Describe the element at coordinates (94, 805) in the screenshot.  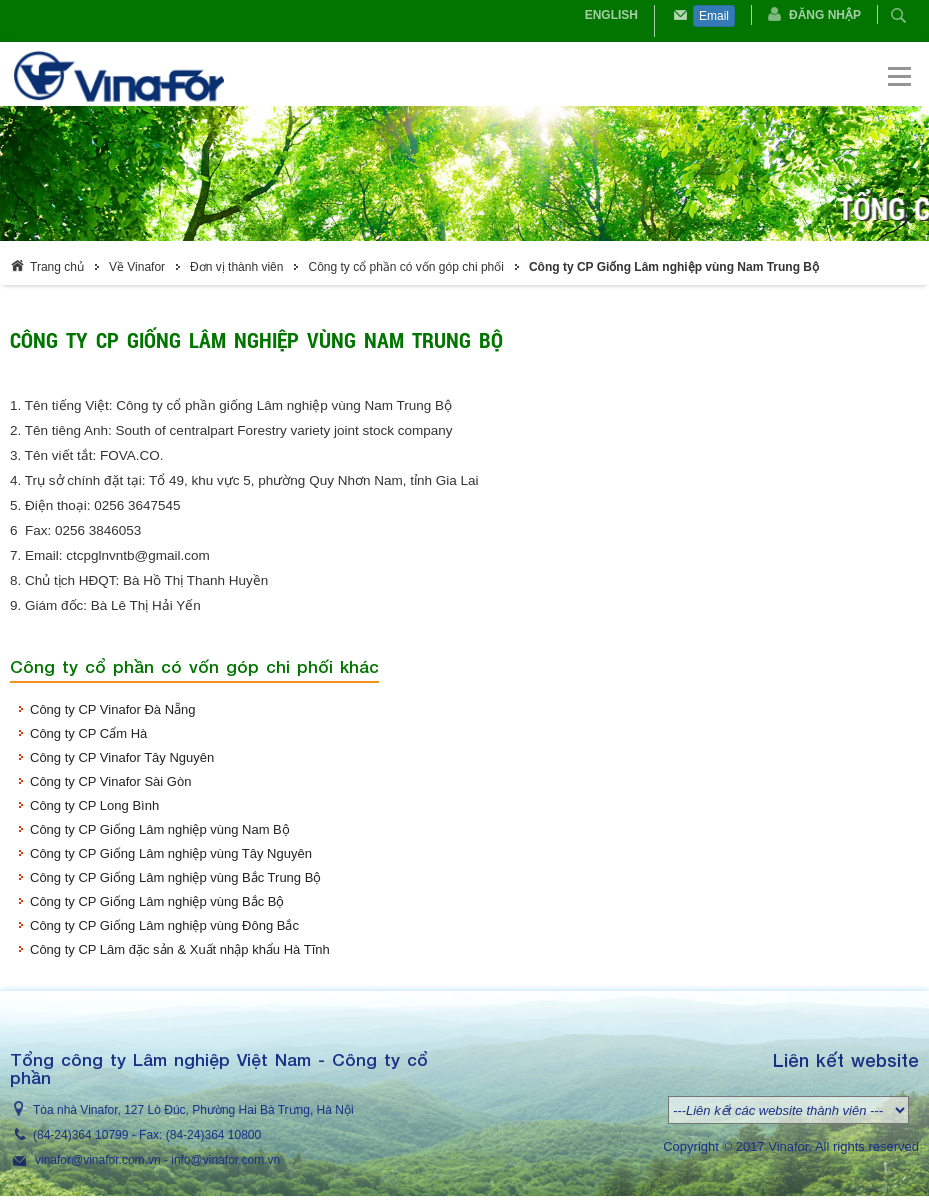
I see `Công ty CP Long Bình` at that location.